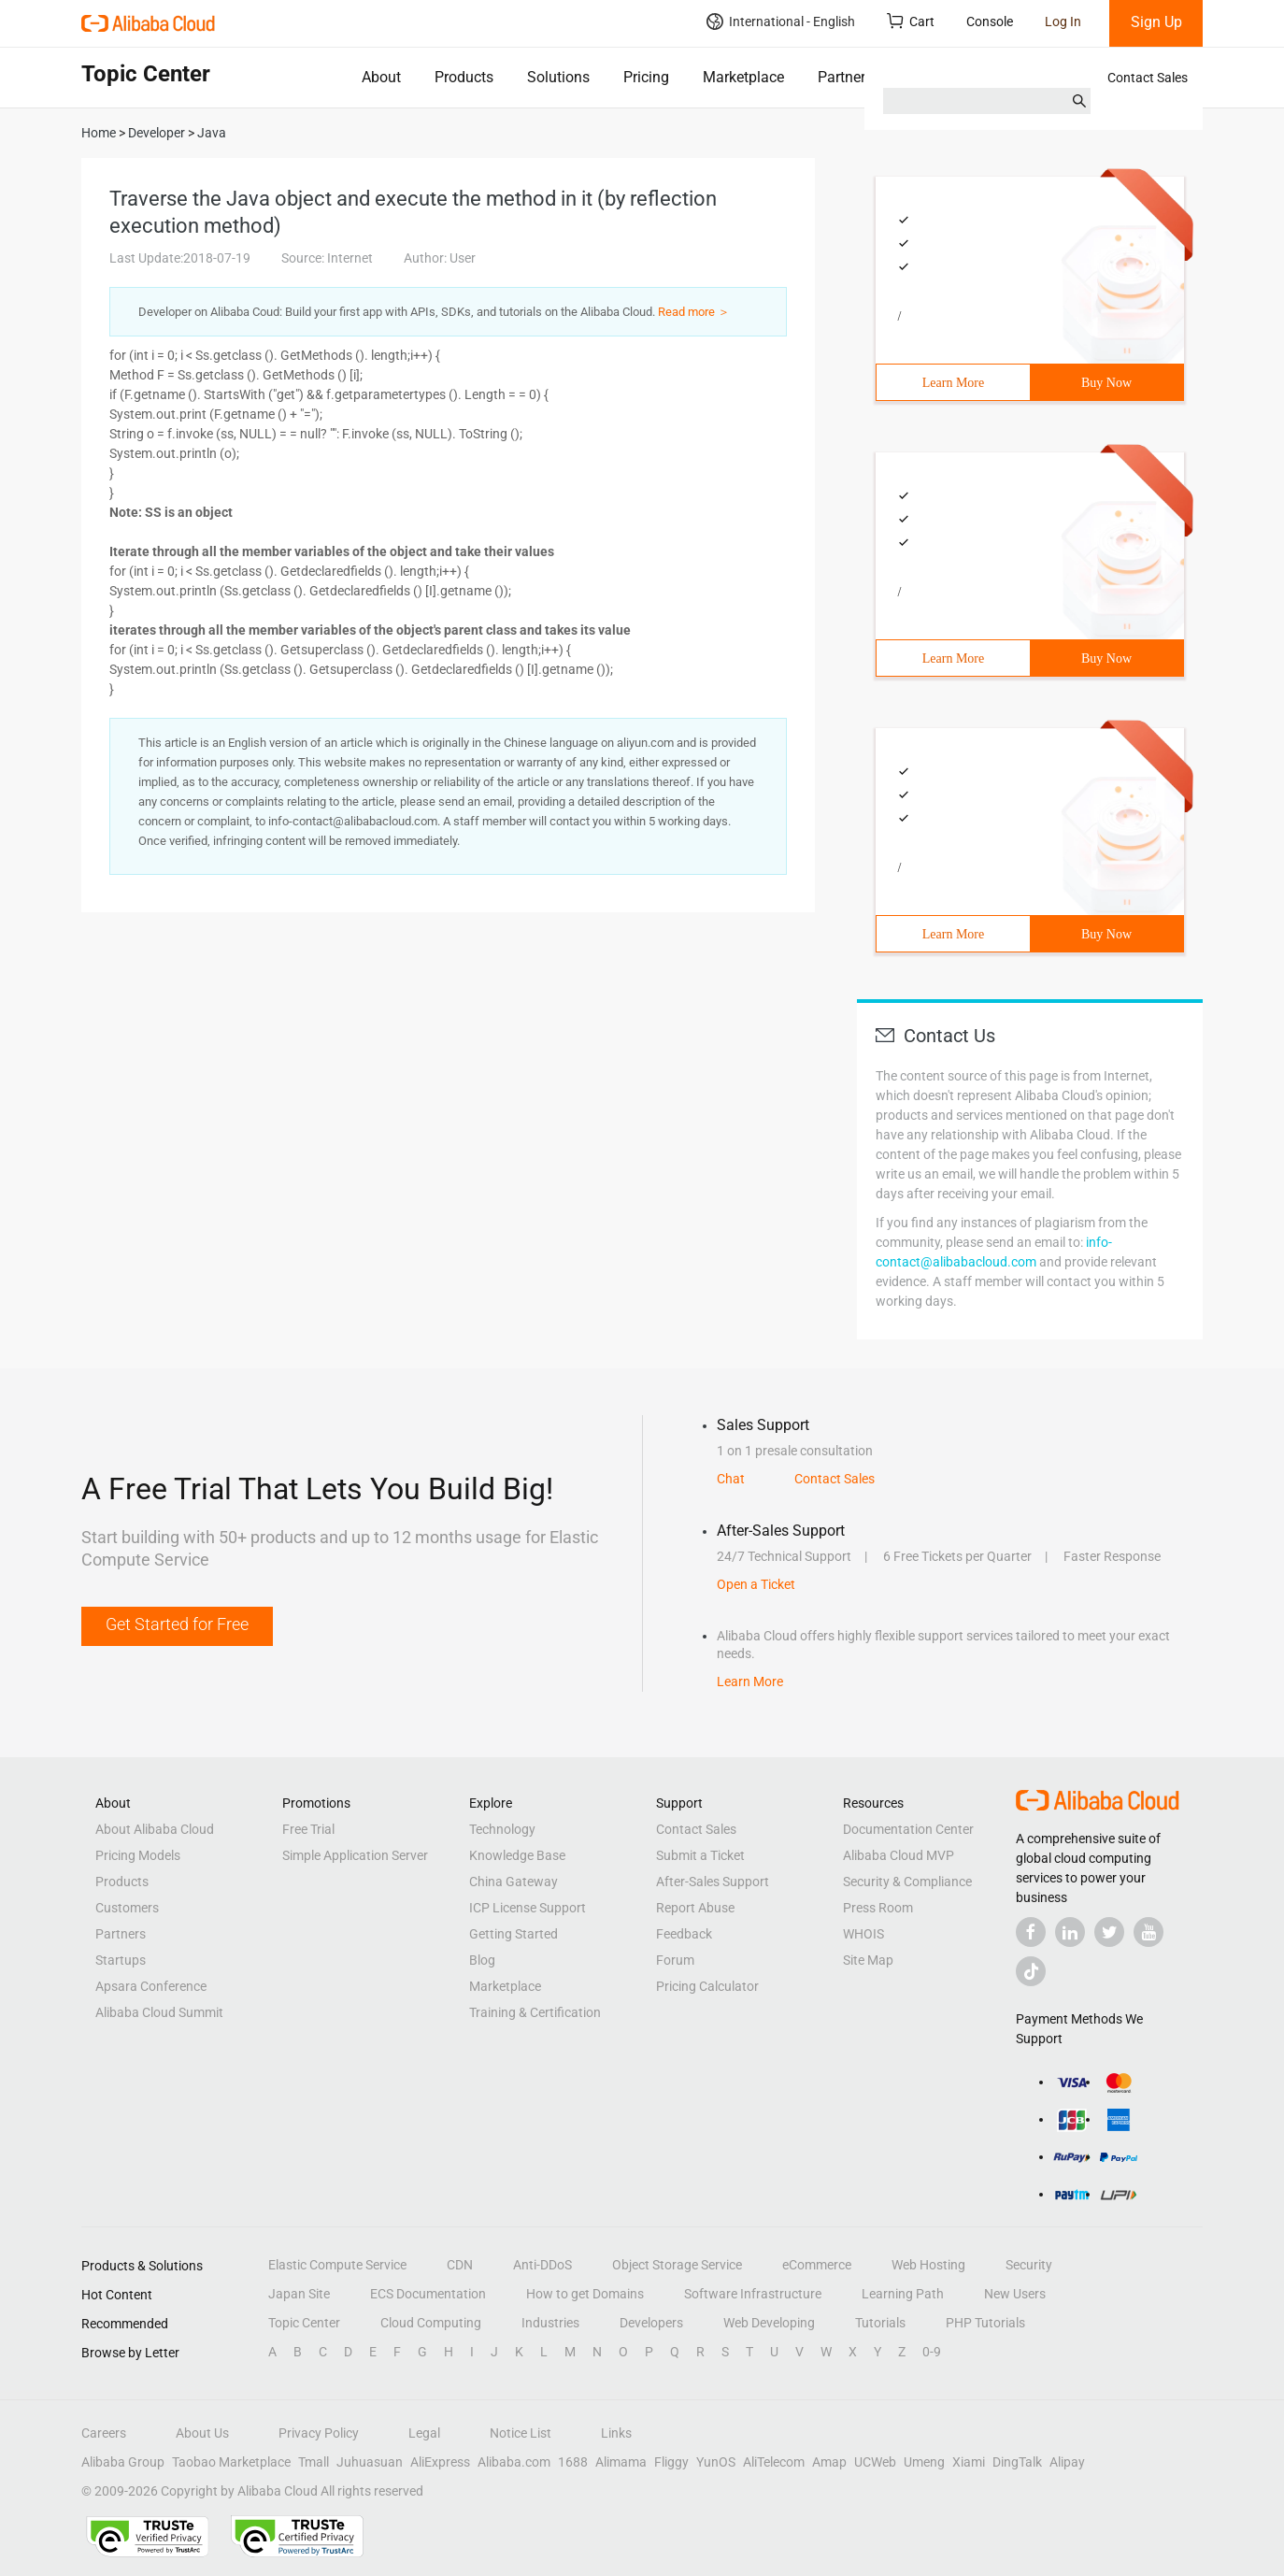 The width and height of the screenshot is (1284, 2576). I want to click on About Alibaba Cloud, so click(154, 1829).